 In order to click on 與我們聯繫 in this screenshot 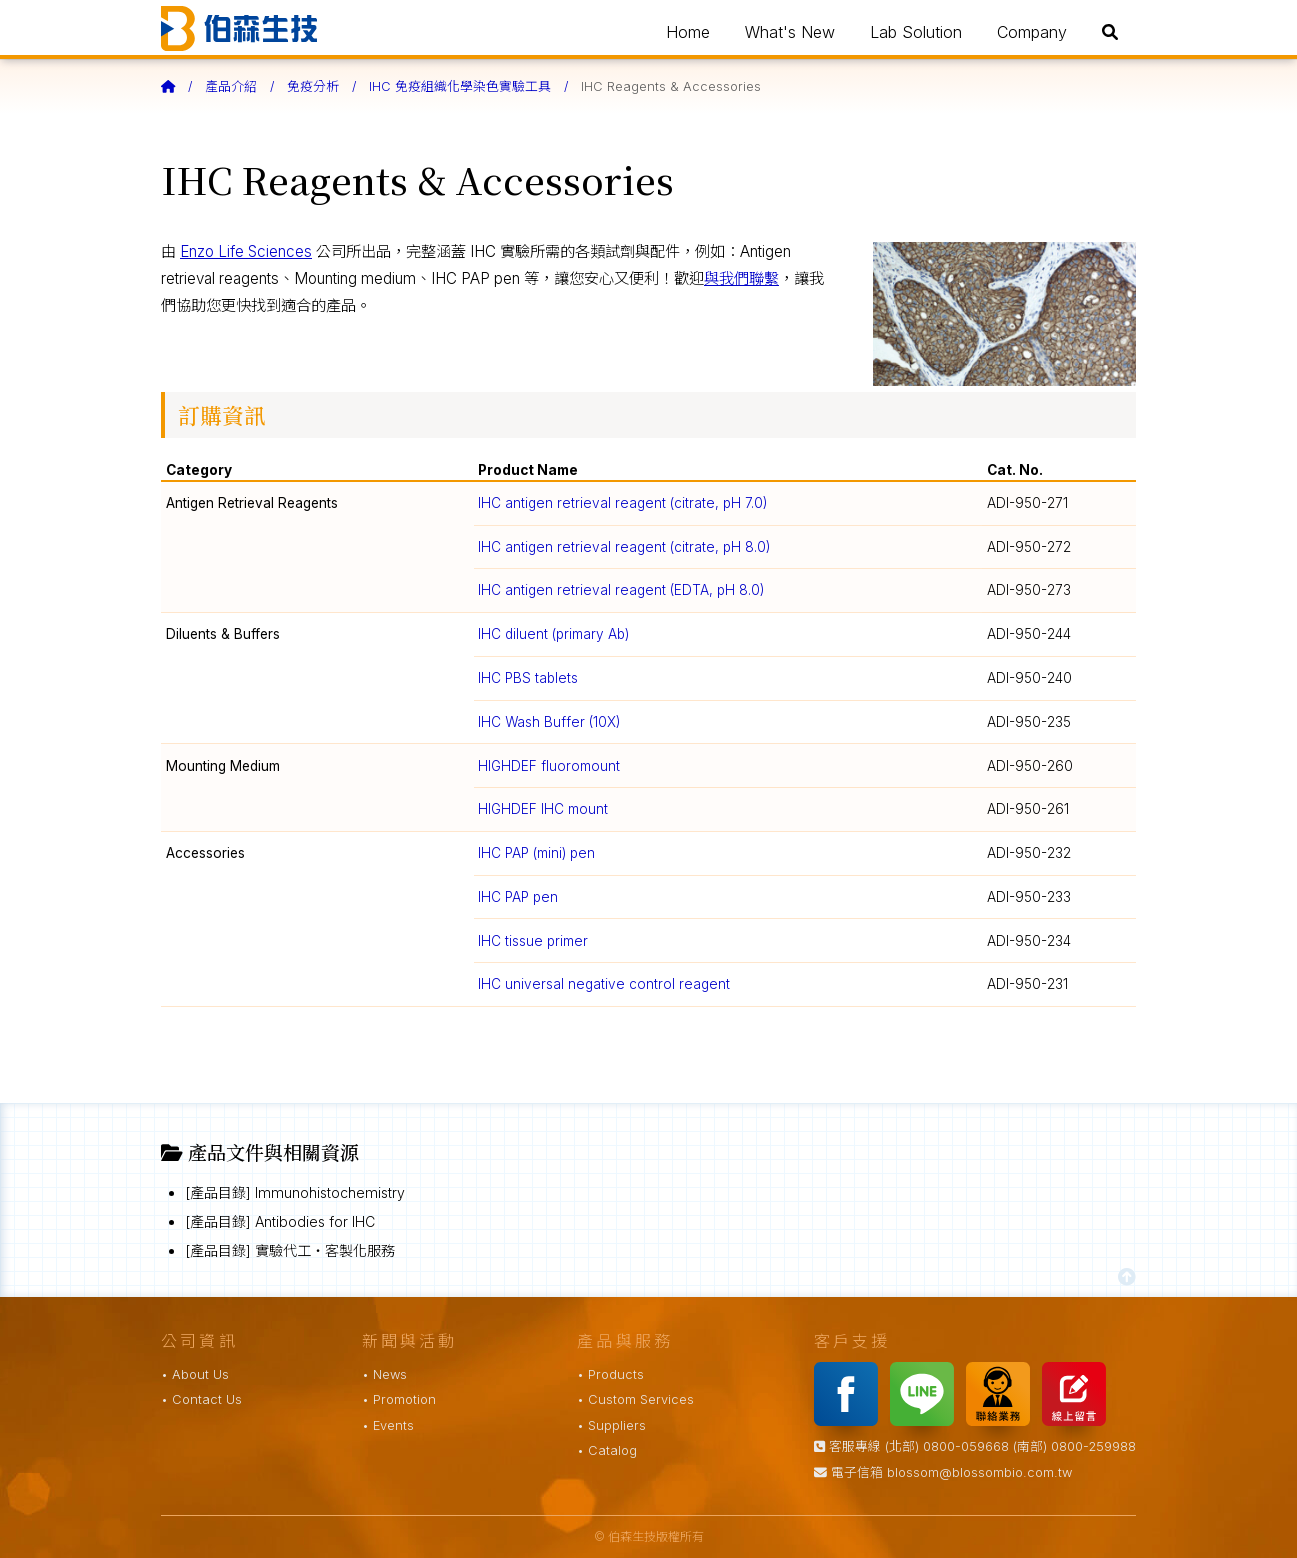, I will do `click(741, 278)`.